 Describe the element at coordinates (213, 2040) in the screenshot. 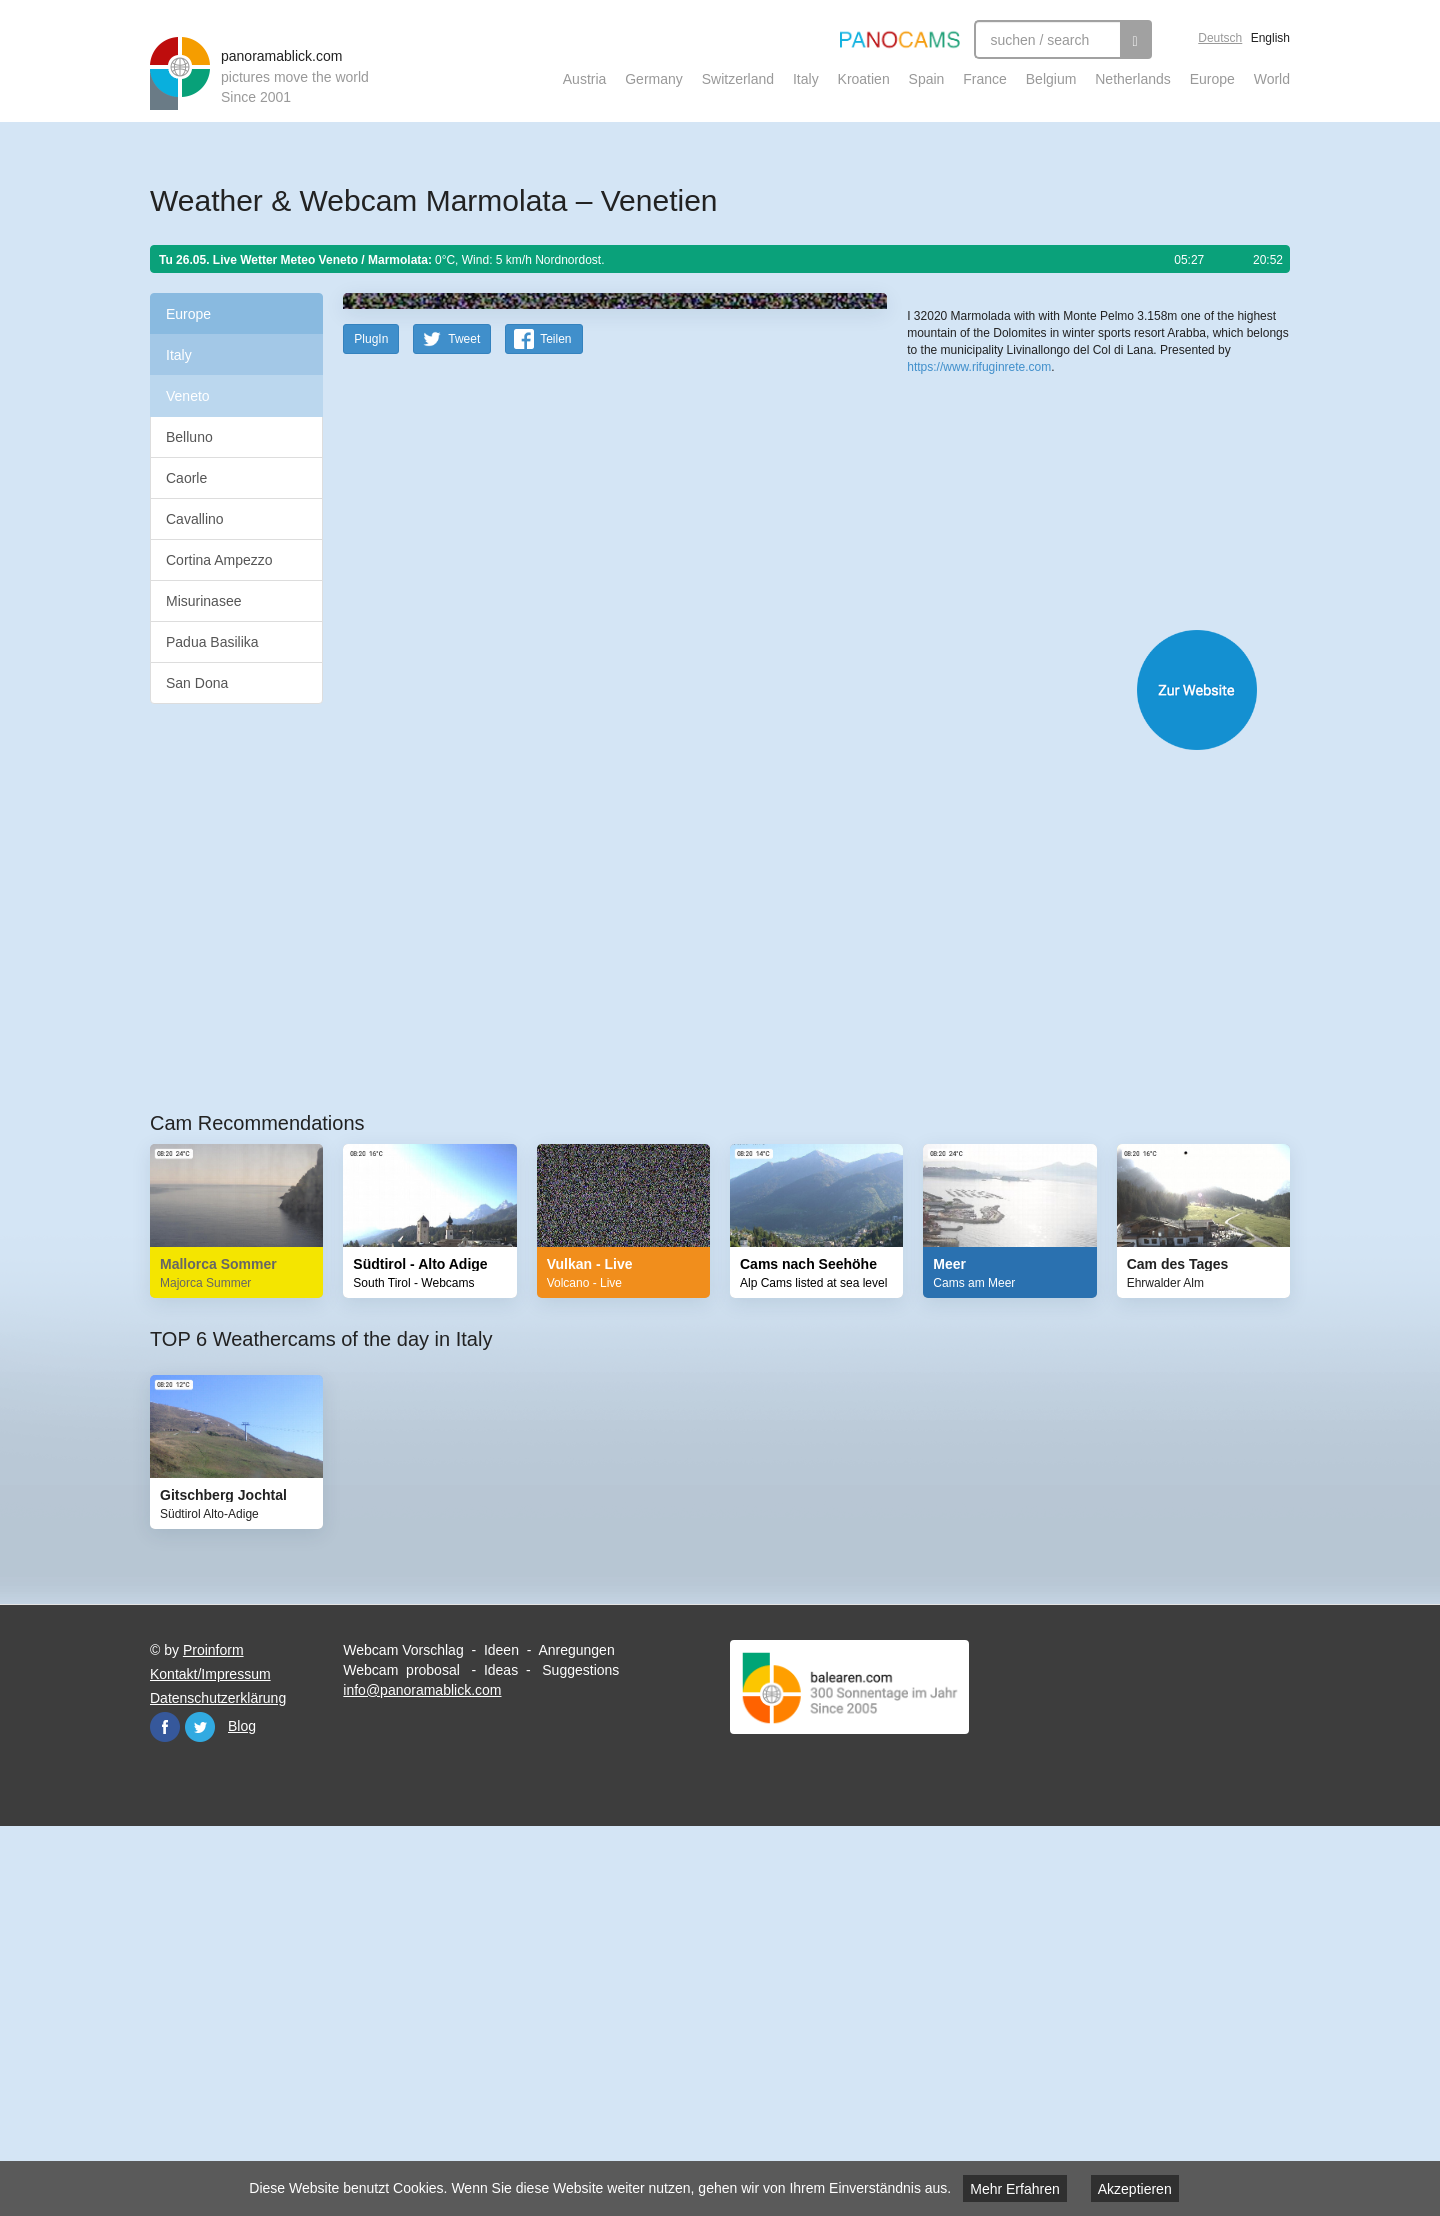

I see `Proinform` at that location.